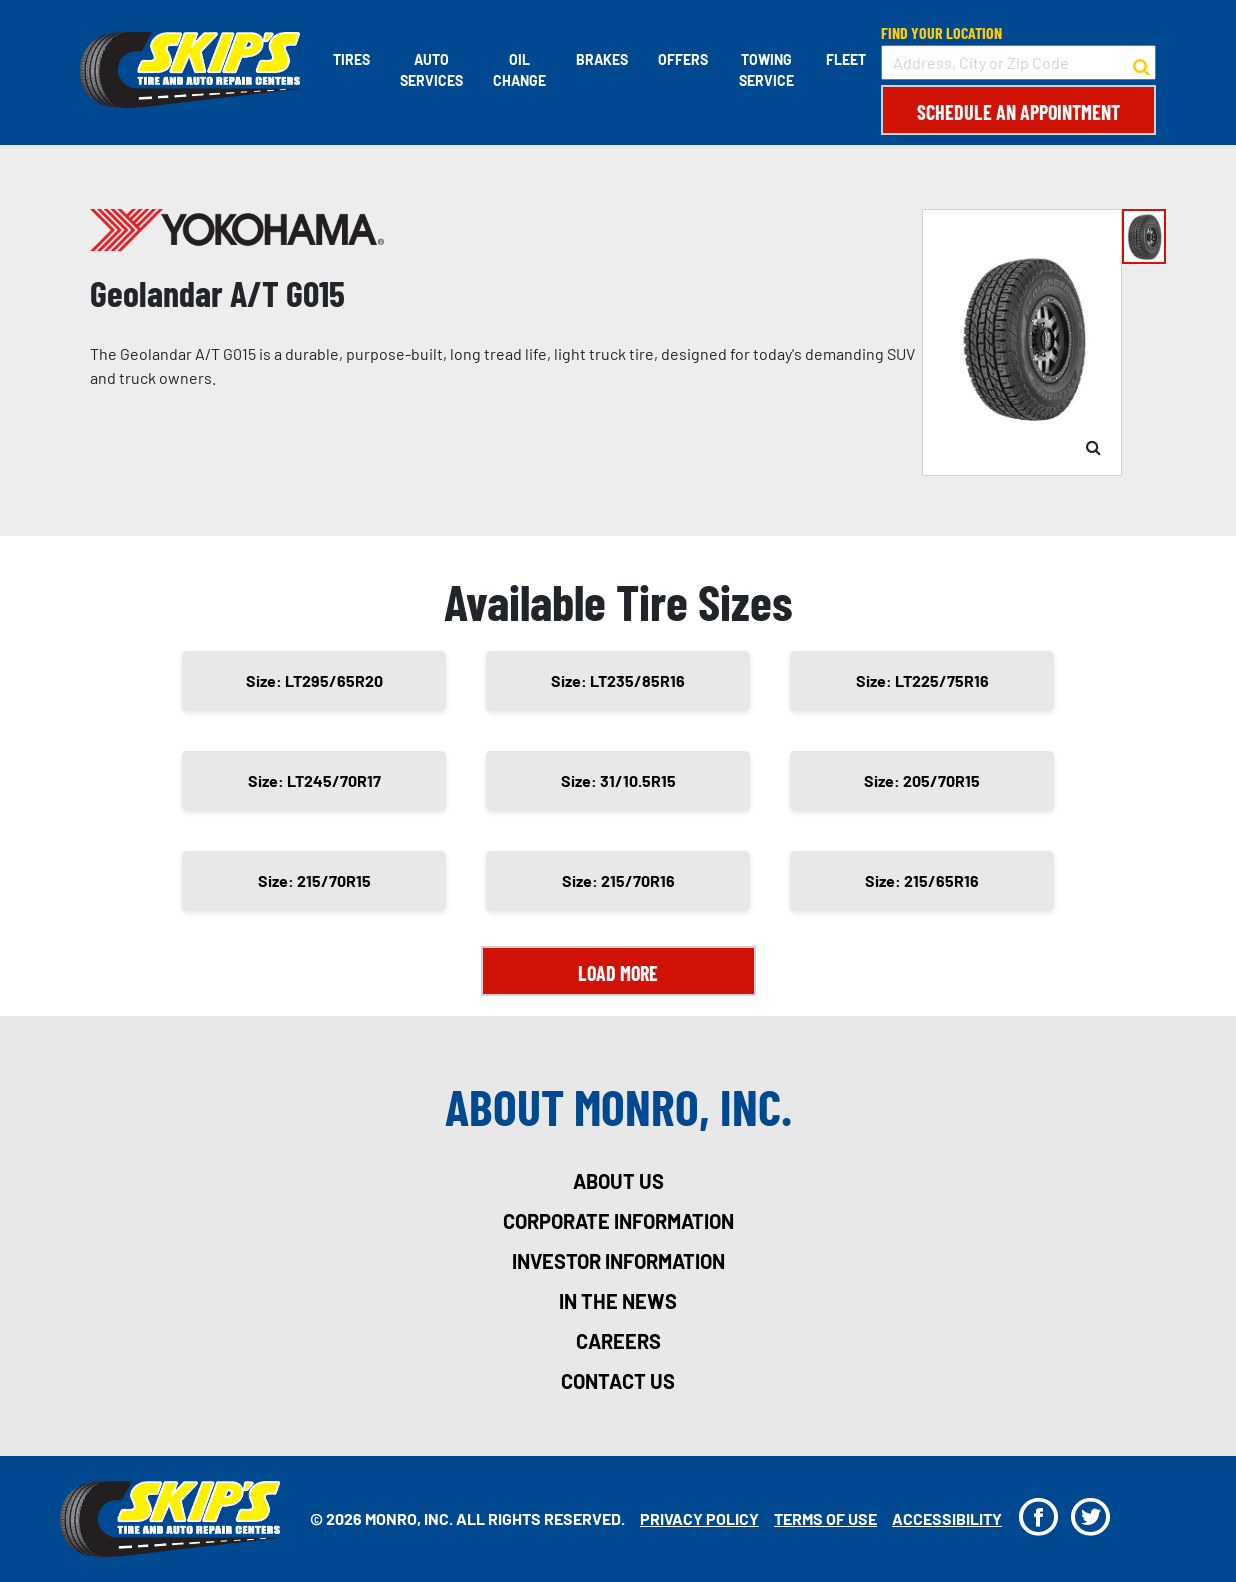  I want to click on [button to search for a store], so click(1141, 63).